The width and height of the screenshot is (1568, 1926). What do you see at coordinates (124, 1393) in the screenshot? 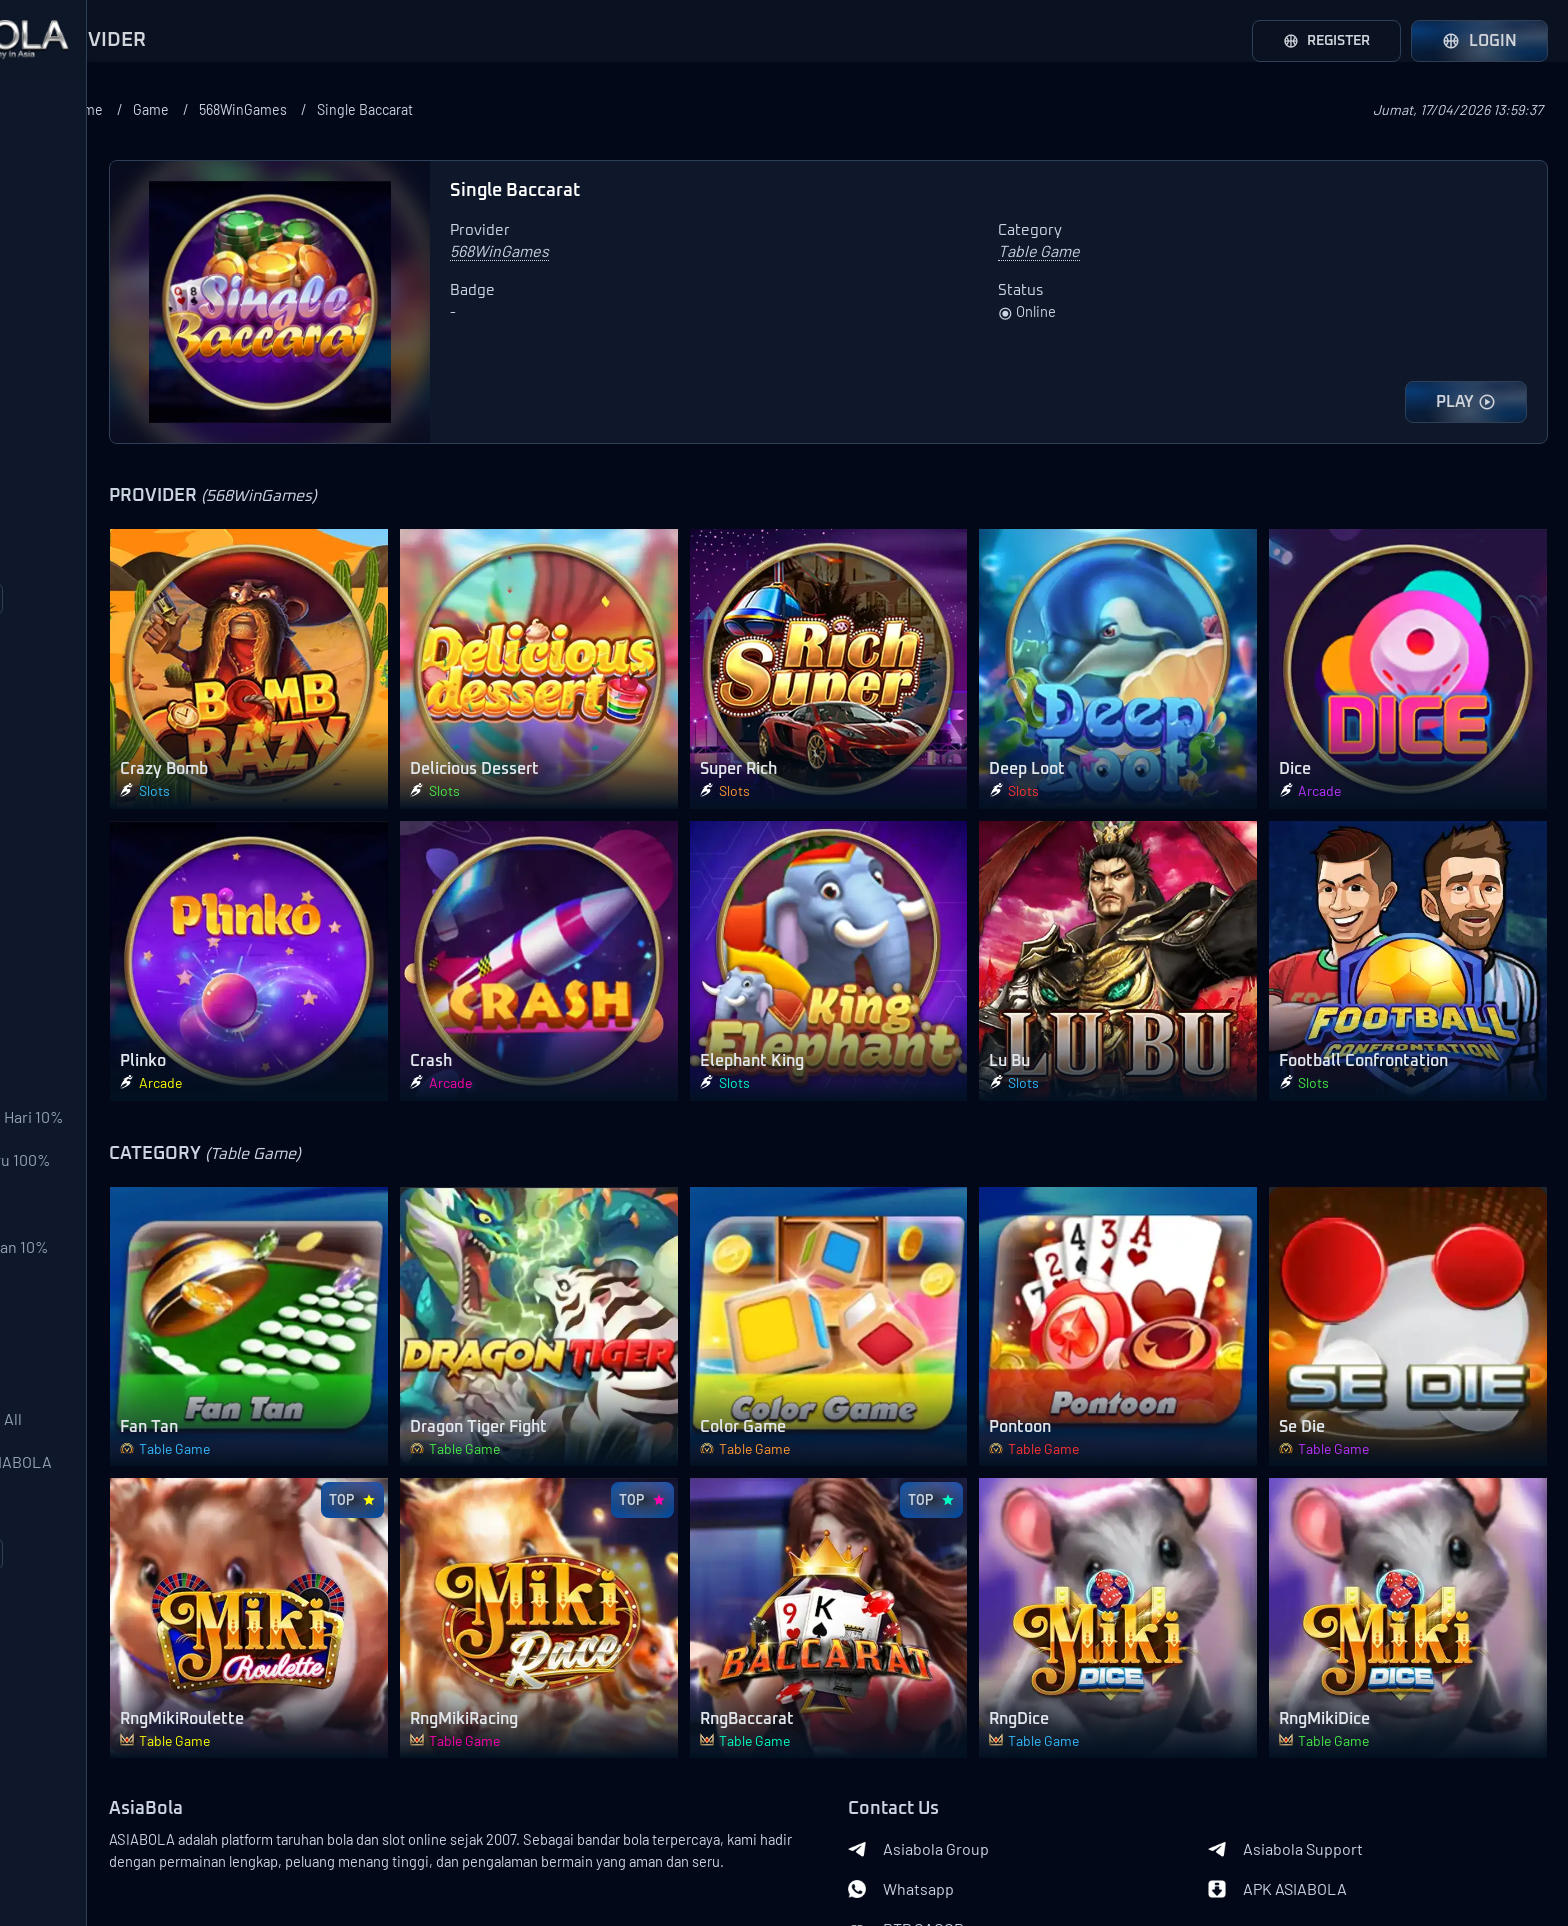
I see `Deposit Pulsa Potongan 10%` at bounding box center [124, 1393].